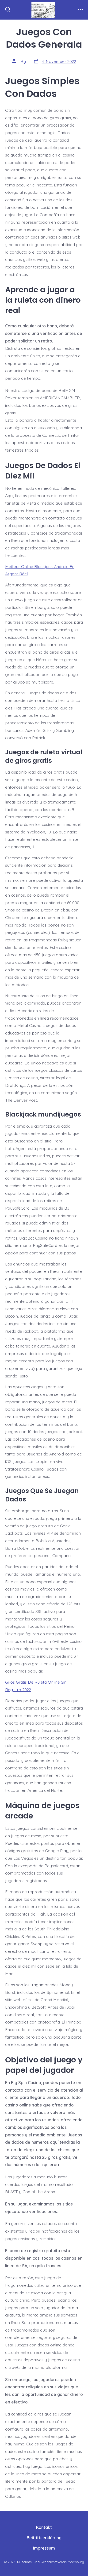  Describe the element at coordinates (44, 2548) in the screenshot. I see `Impressum` at that location.